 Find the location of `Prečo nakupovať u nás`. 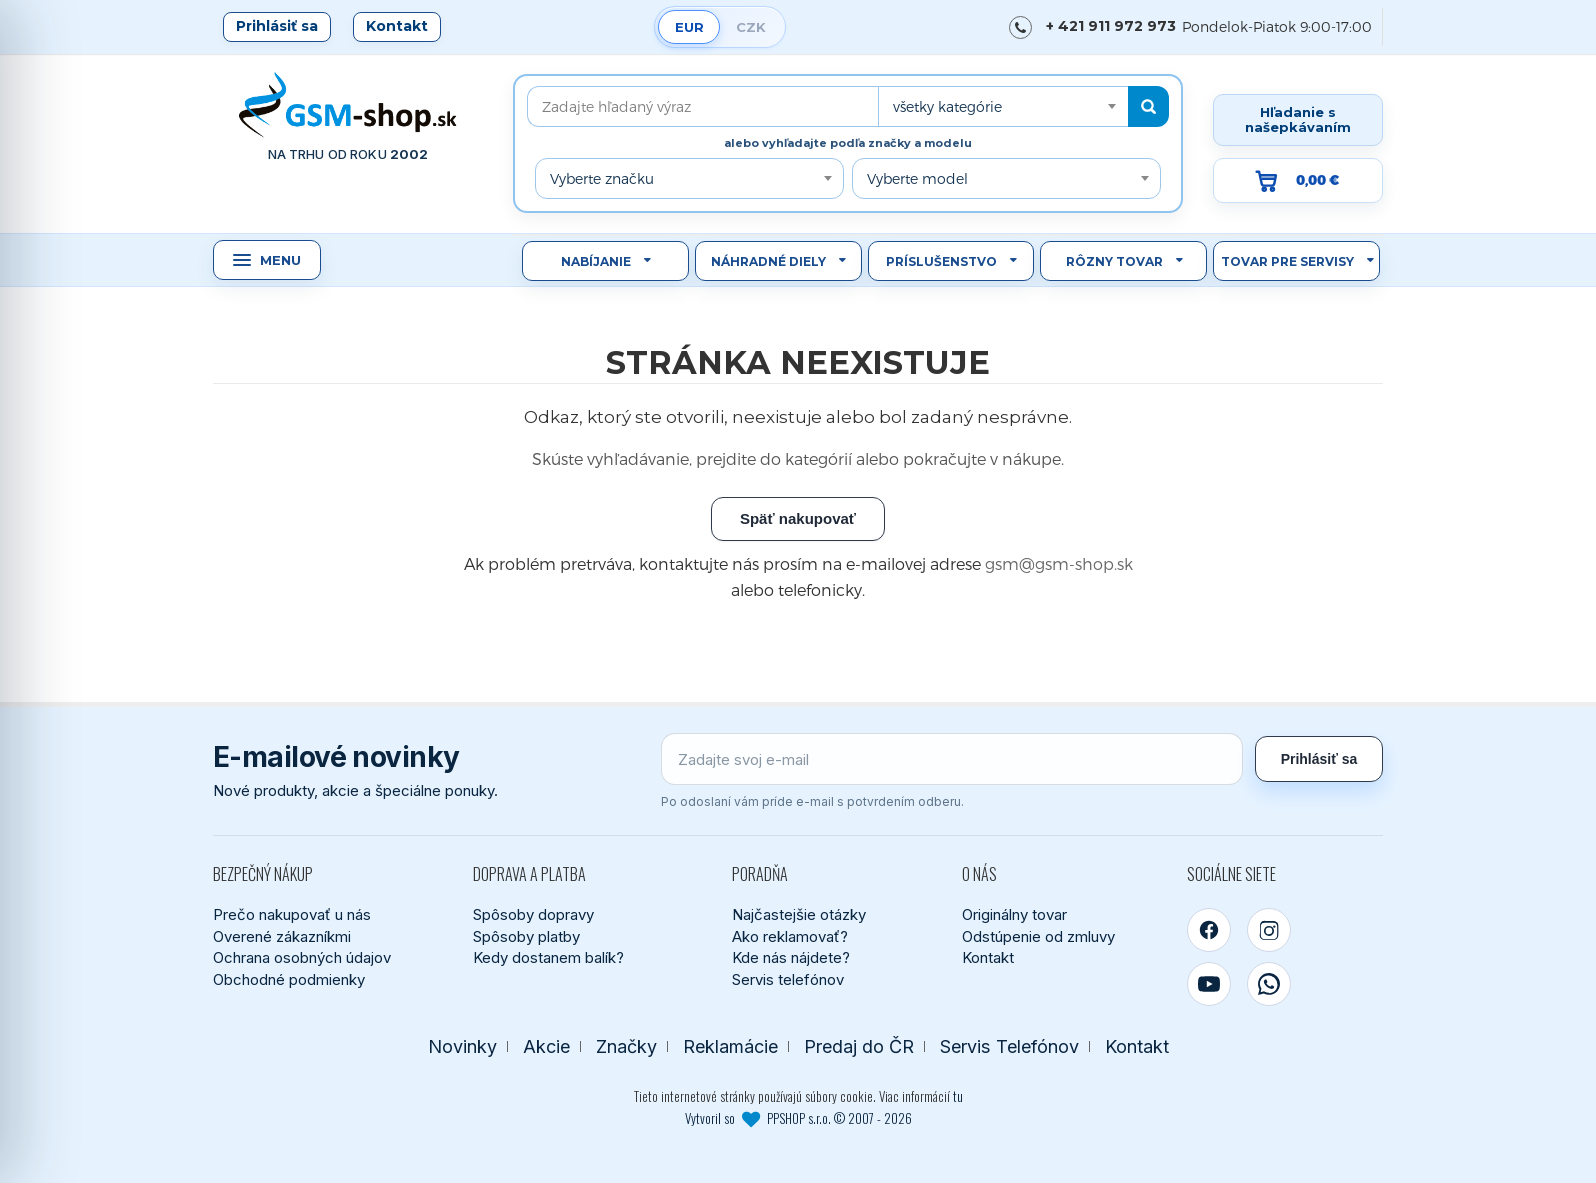

Prečo nakupovať u nás is located at coordinates (292, 914).